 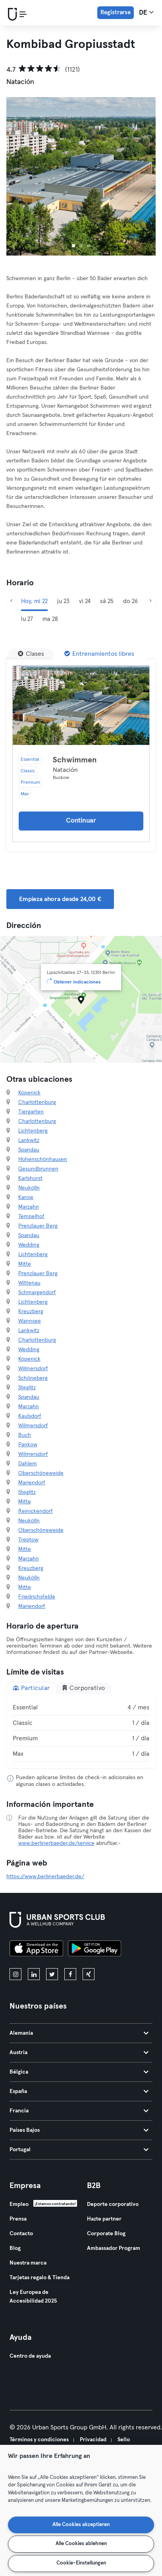 I want to click on lu 27, so click(x=27, y=619).